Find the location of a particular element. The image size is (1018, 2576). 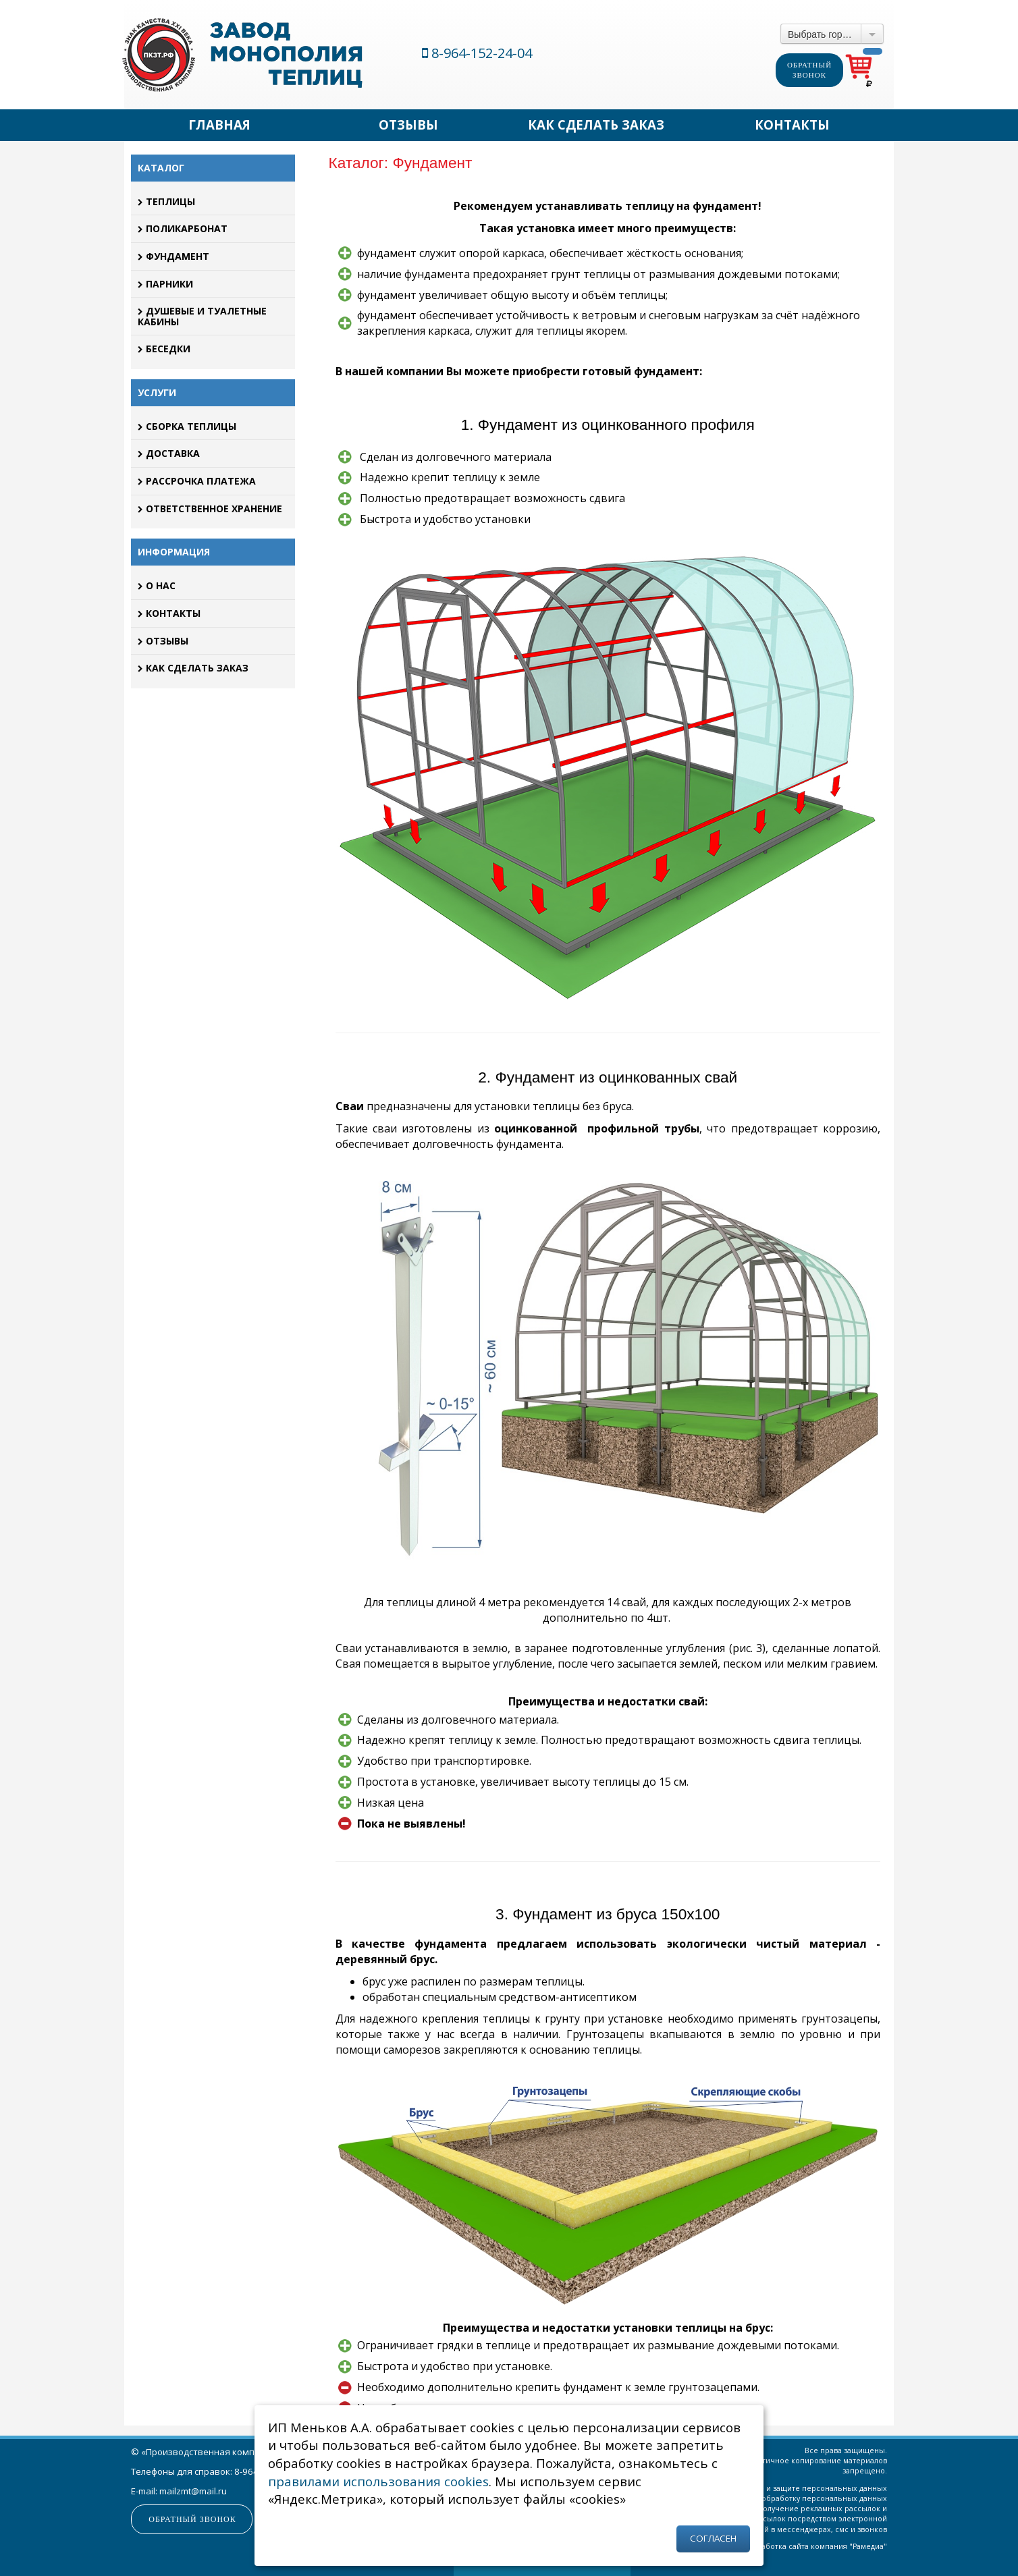

Парники is located at coordinates (165, 283).